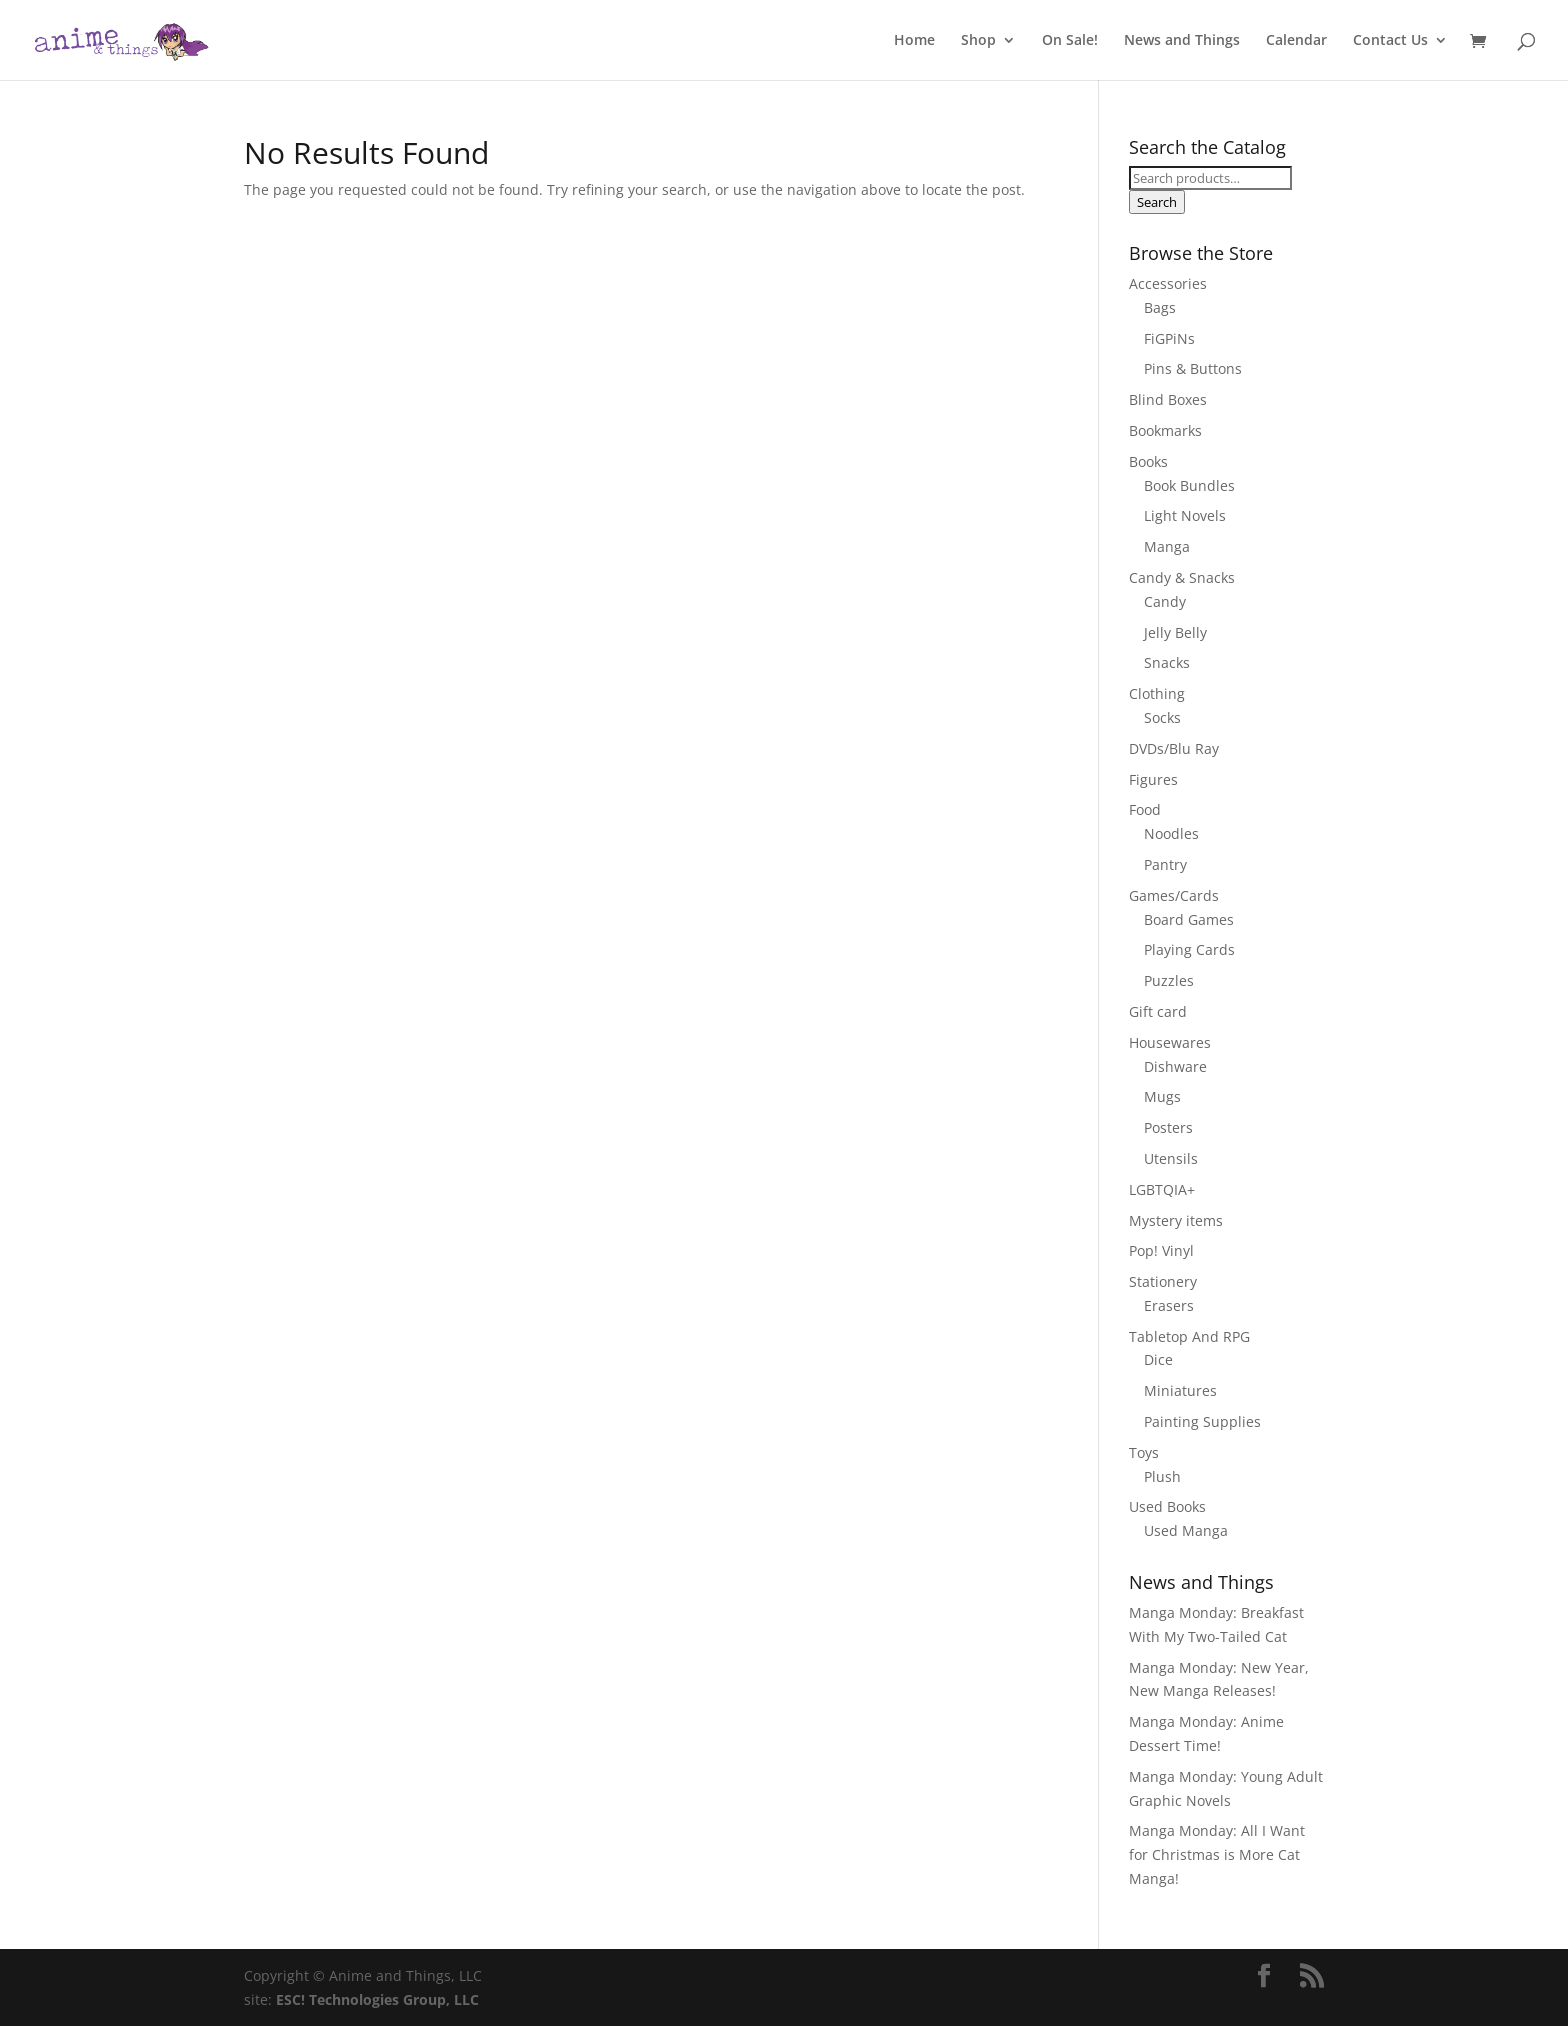 The width and height of the screenshot is (1568, 2026). I want to click on Plush, so click(1162, 1476).